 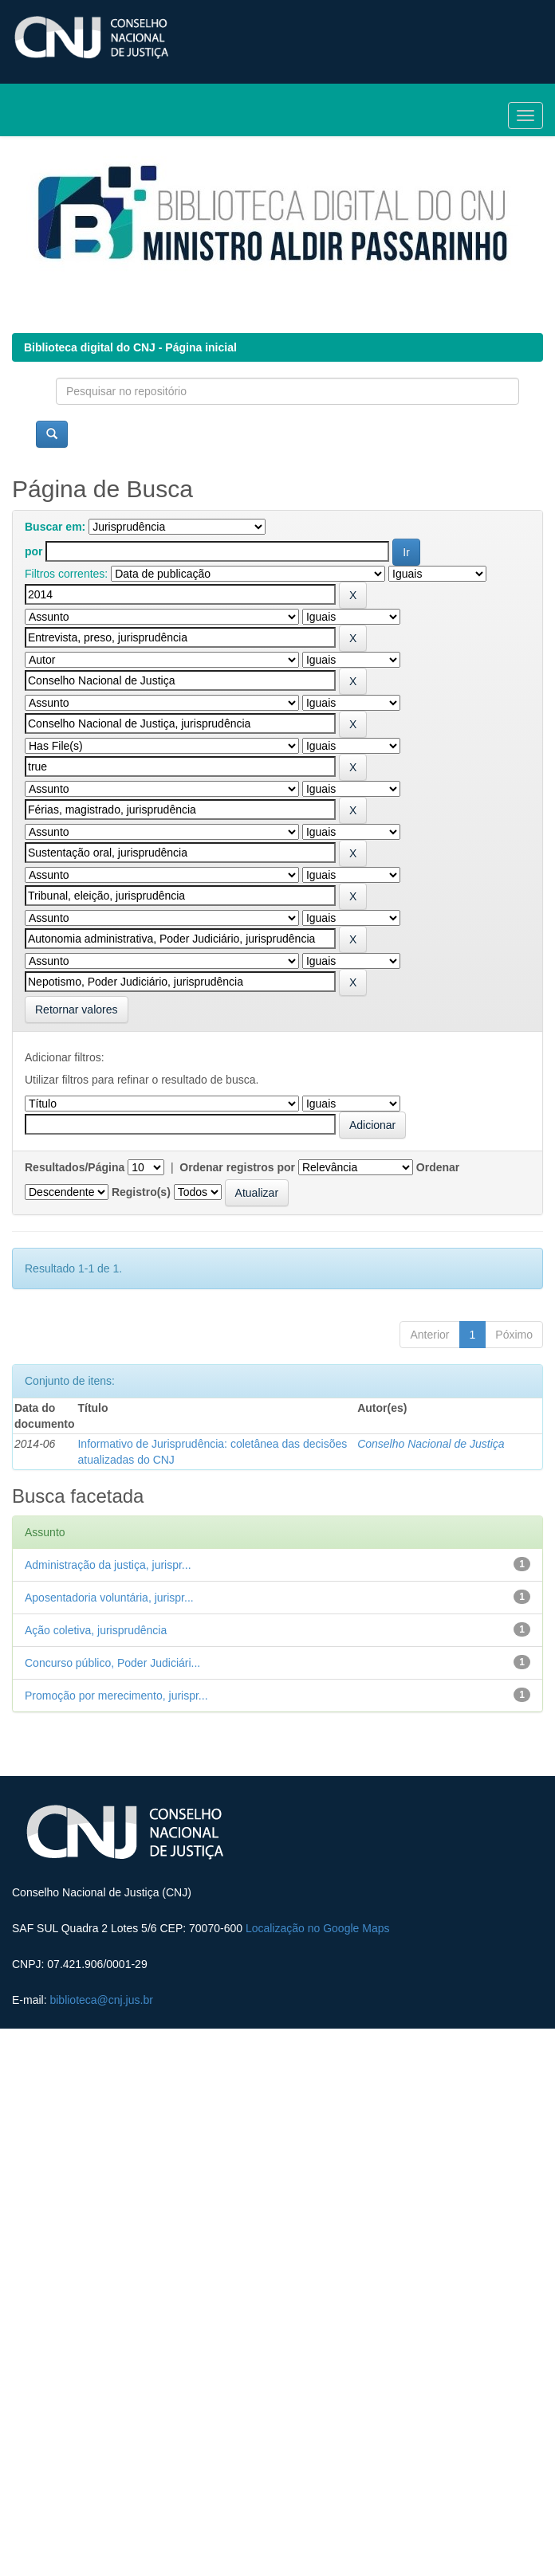 What do you see at coordinates (74, 1167) in the screenshot?
I see `Resultados/Página` at bounding box center [74, 1167].